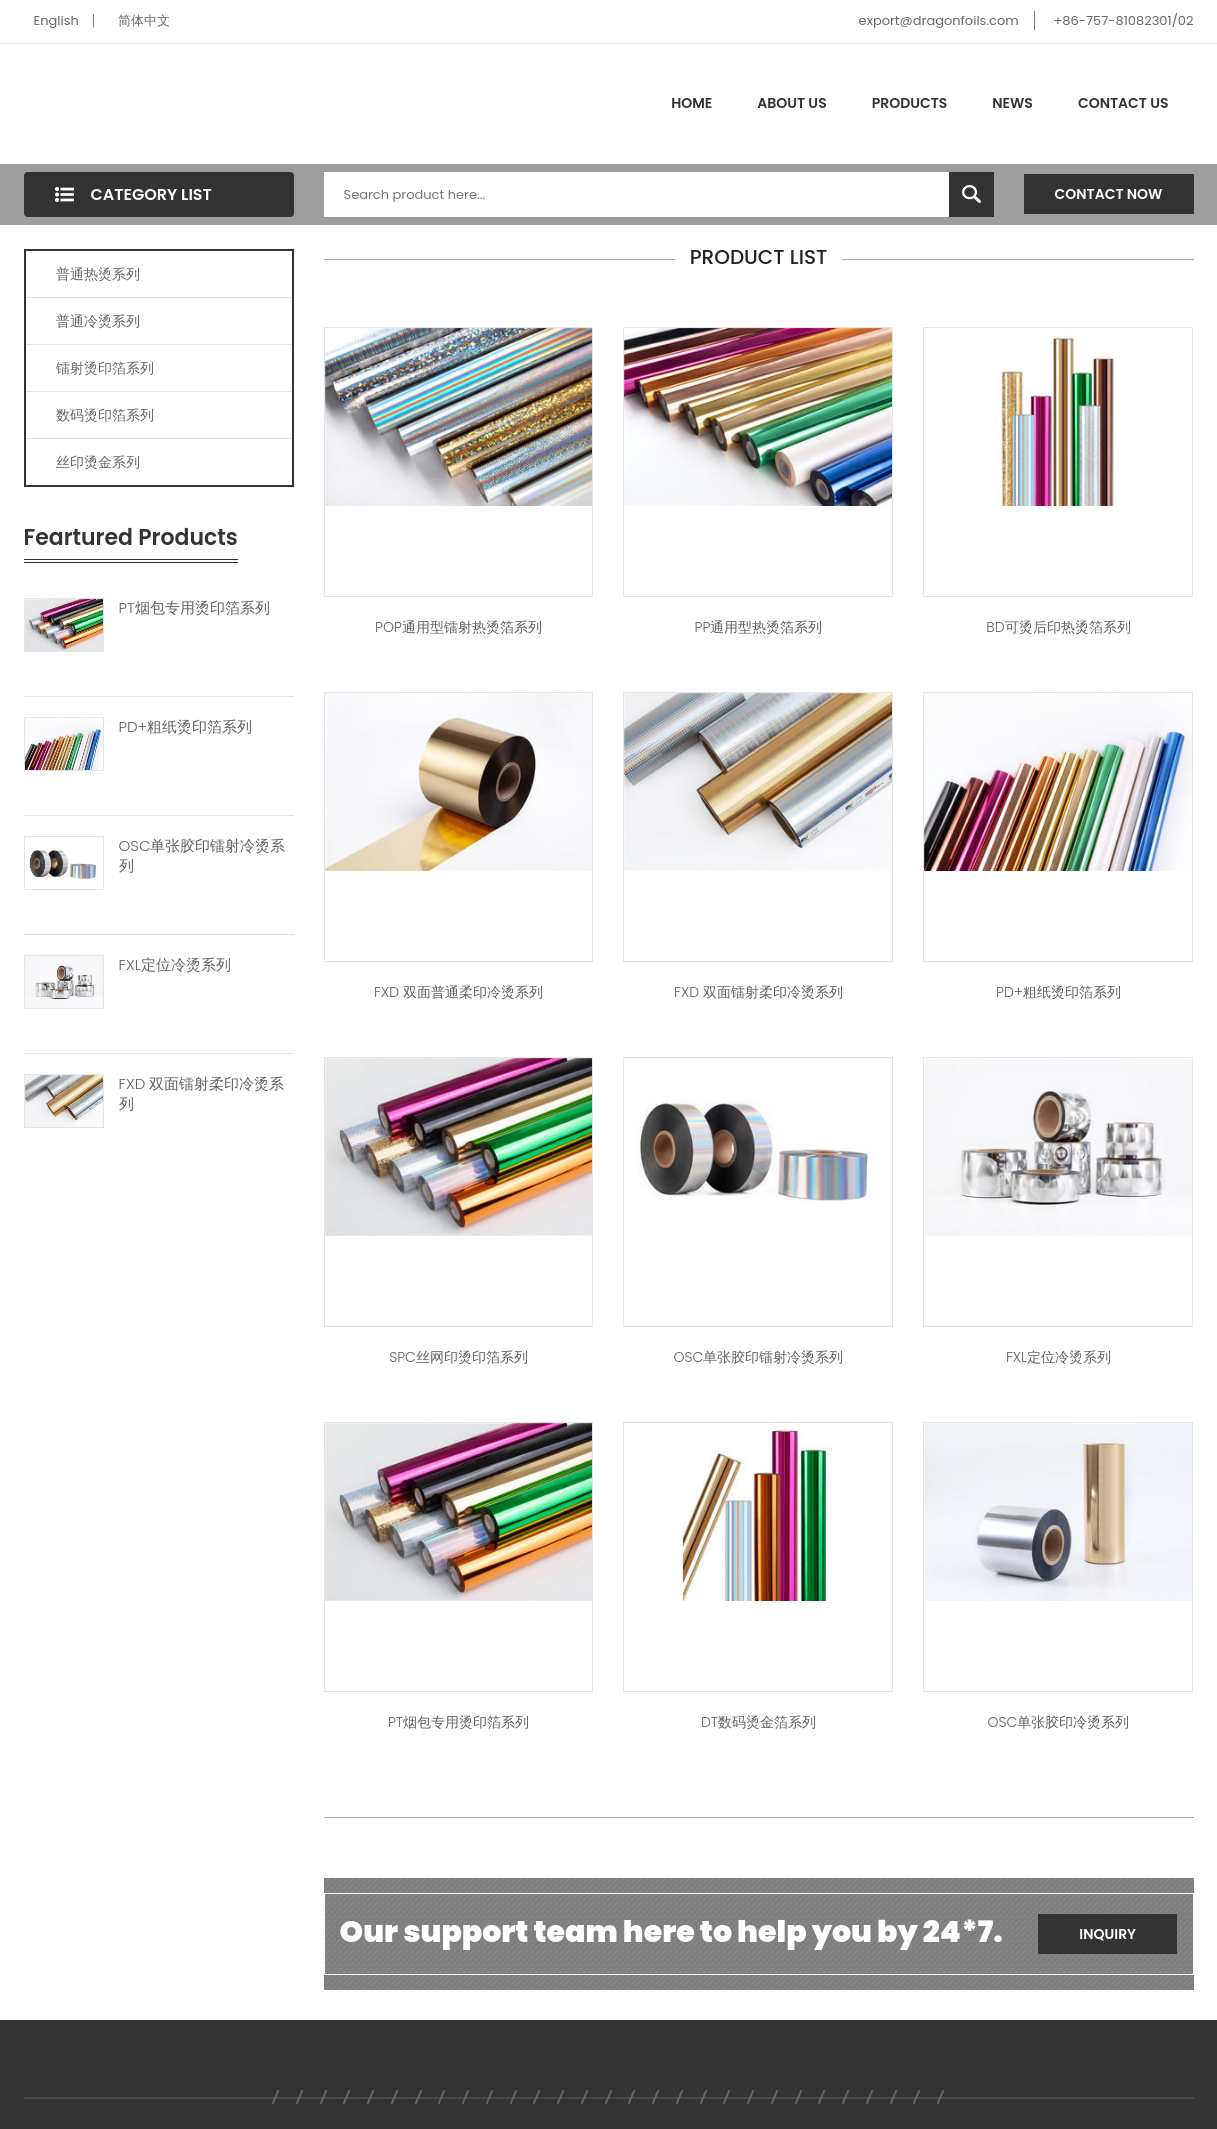 The height and width of the screenshot is (2129, 1217). I want to click on PP通用型热烫箔系列, so click(759, 627).